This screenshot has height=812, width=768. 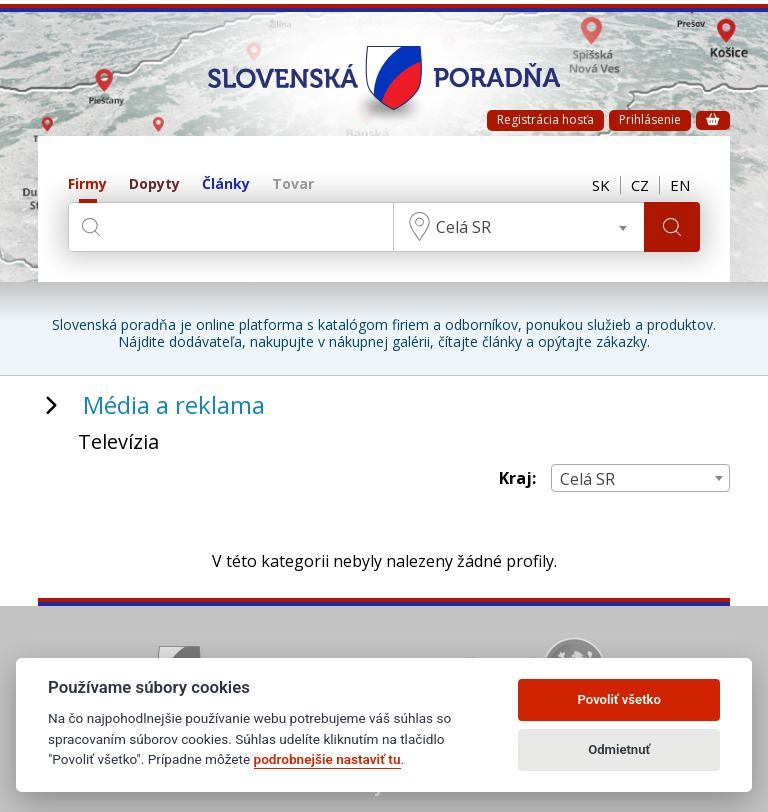 I want to click on Prihlásenie, so click(x=650, y=119).